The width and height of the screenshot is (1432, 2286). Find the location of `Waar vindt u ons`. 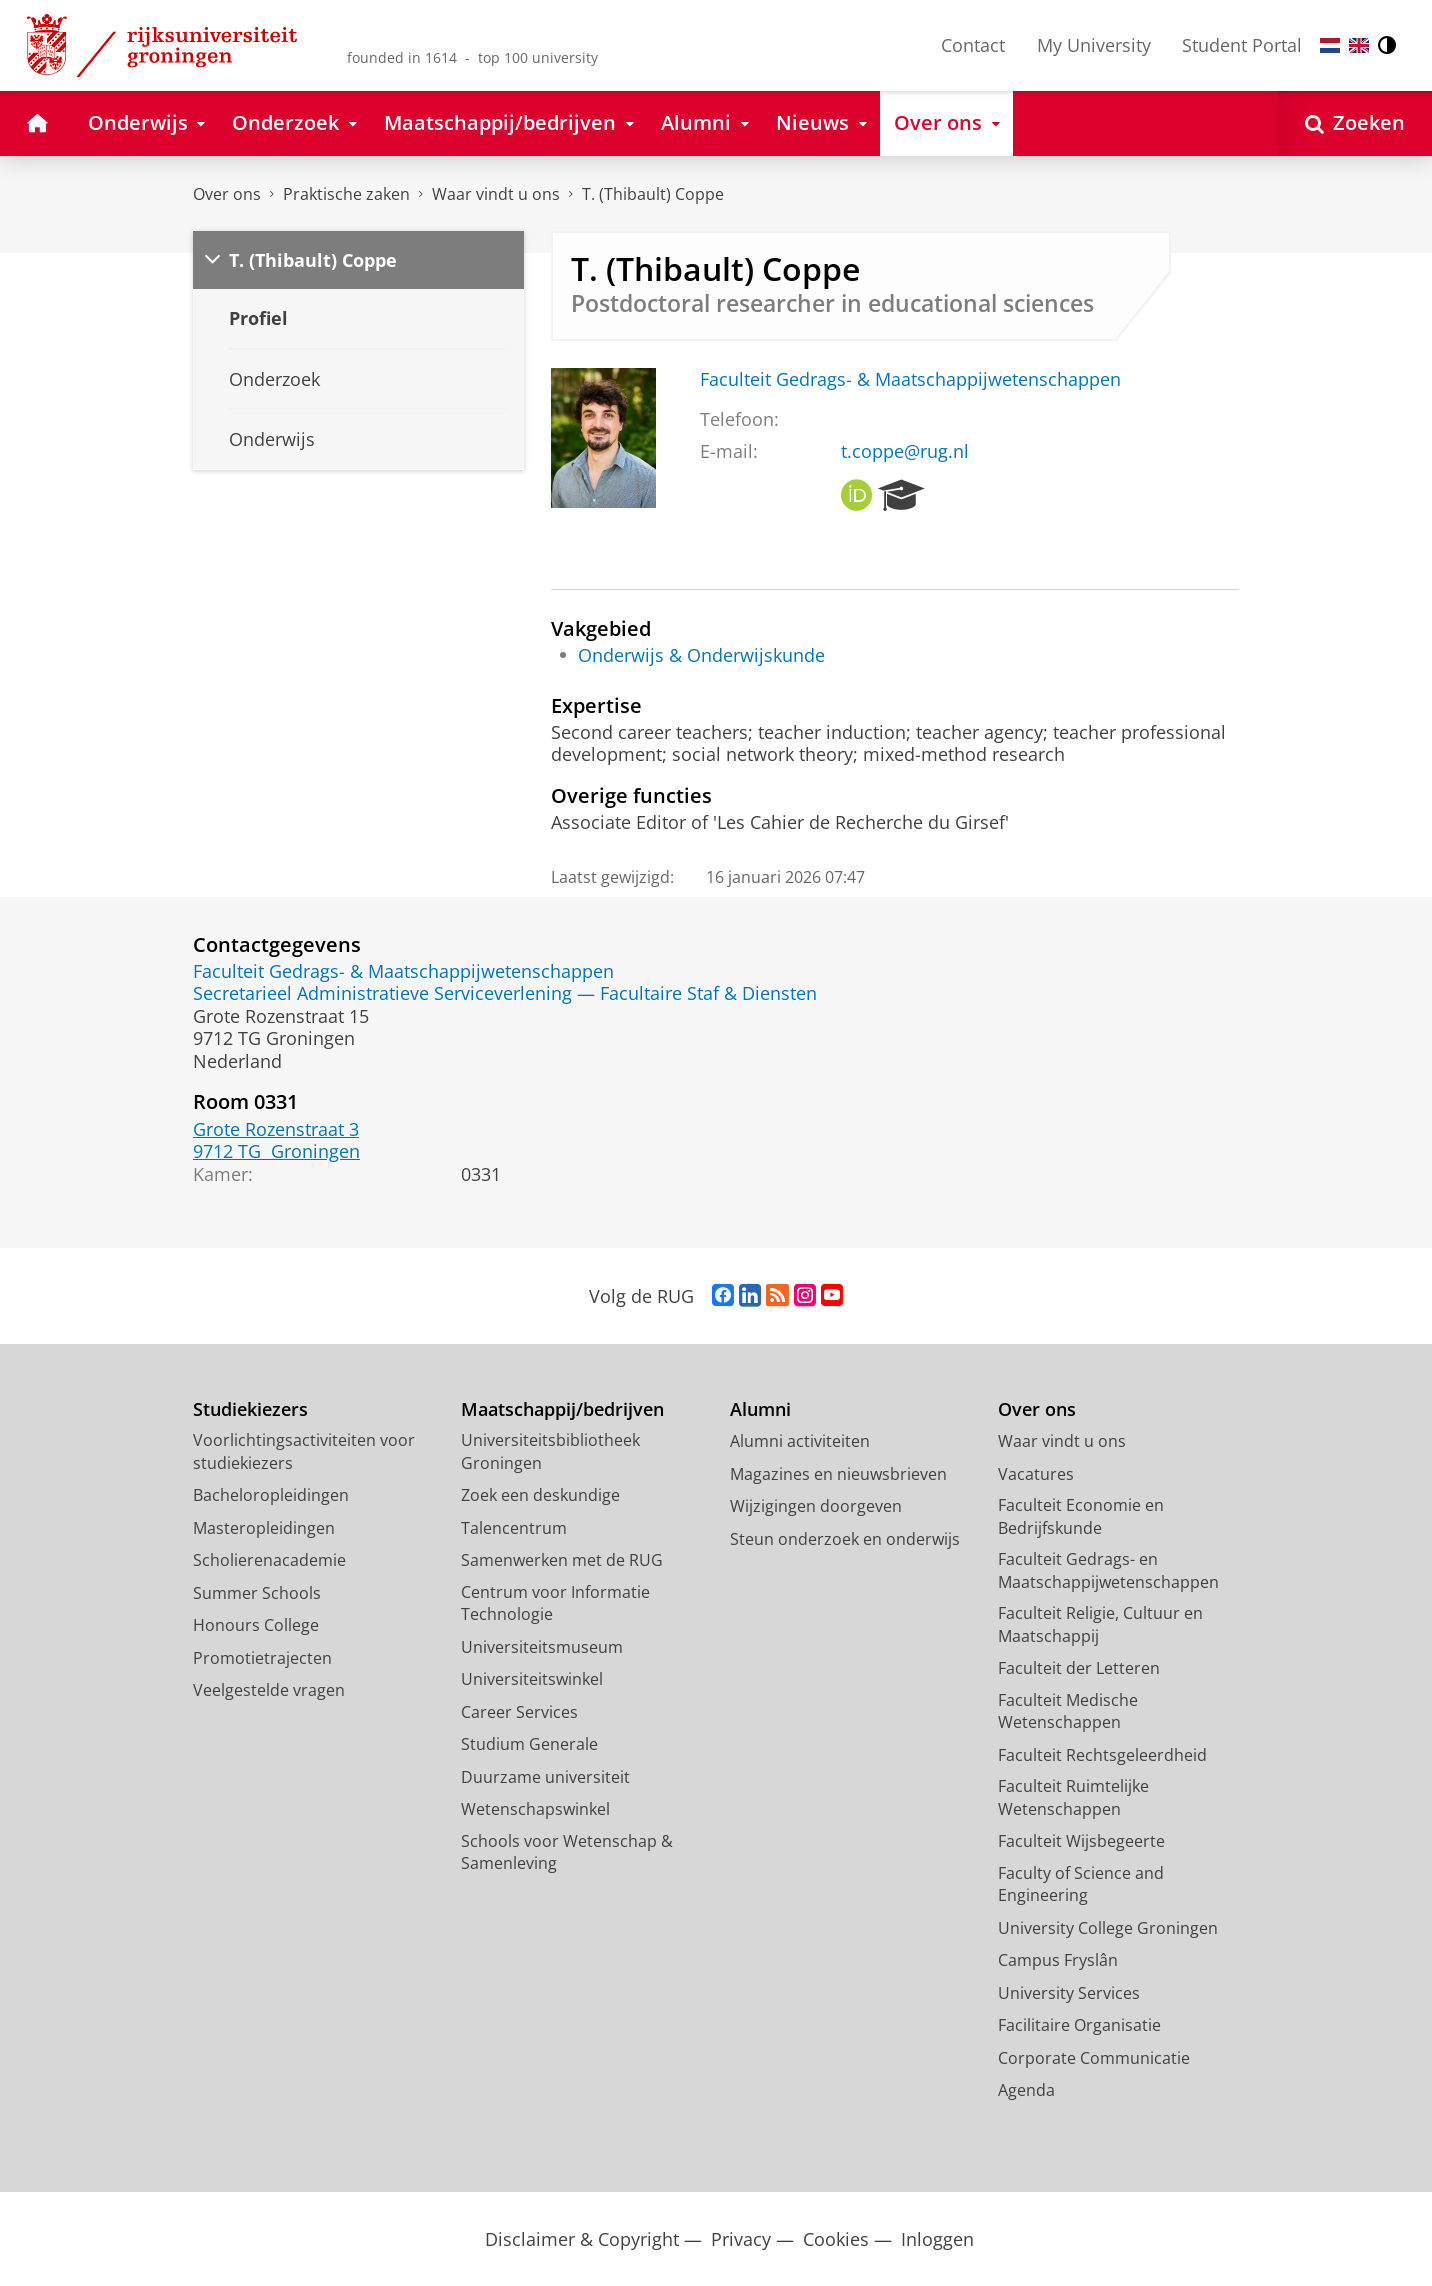

Waar vindt u ons is located at coordinates (496, 194).